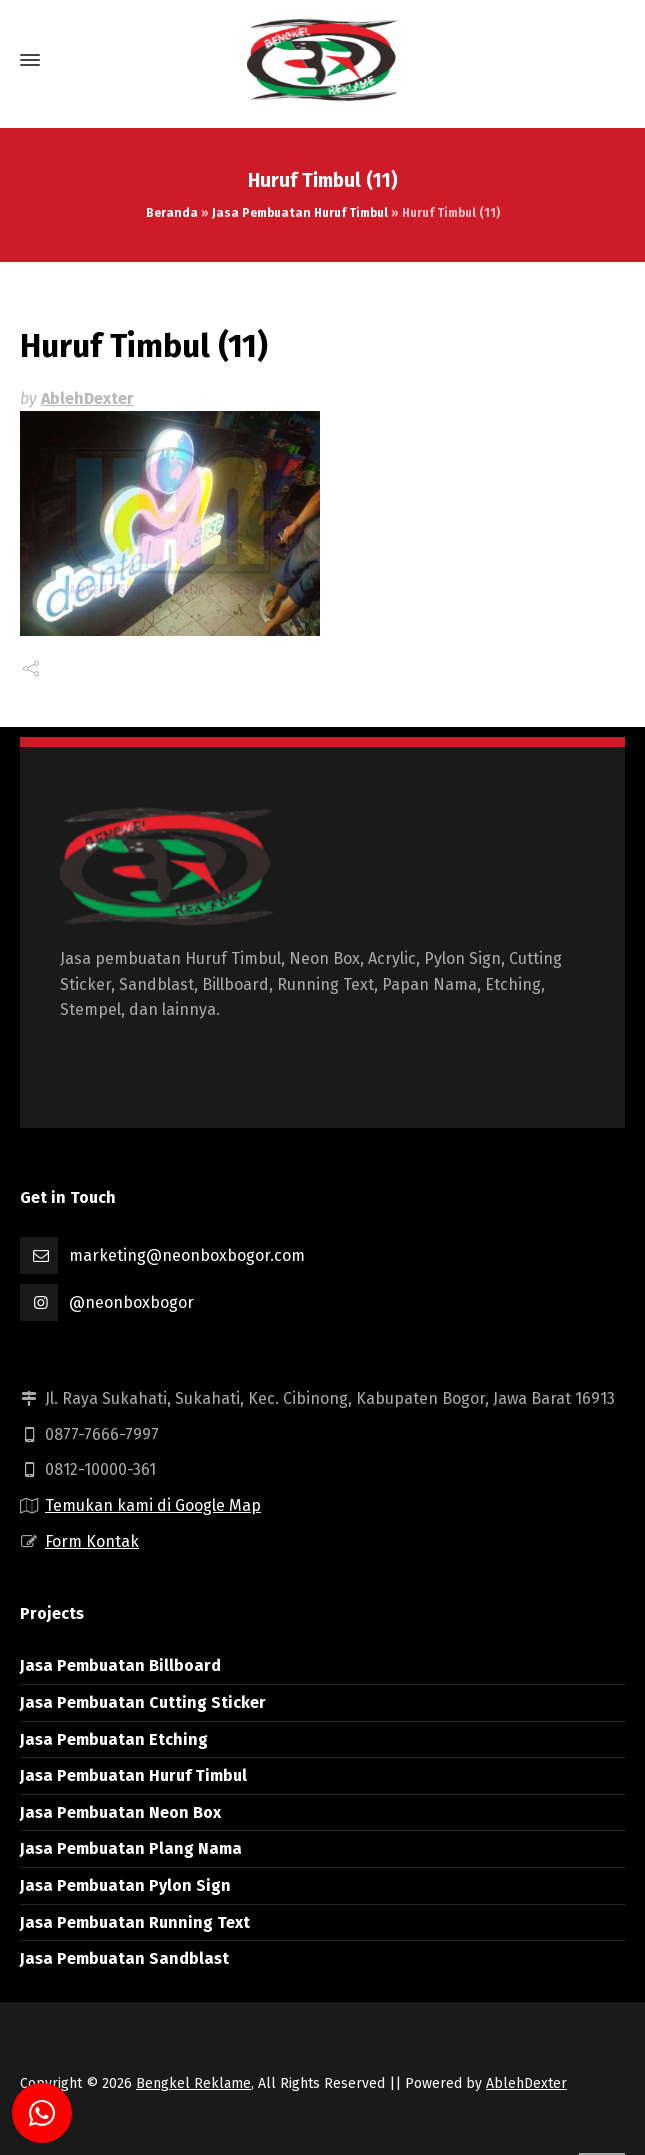 This screenshot has width=645, height=2155. I want to click on Jasa Pembuatan Cutting Sticker, so click(143, 1702).